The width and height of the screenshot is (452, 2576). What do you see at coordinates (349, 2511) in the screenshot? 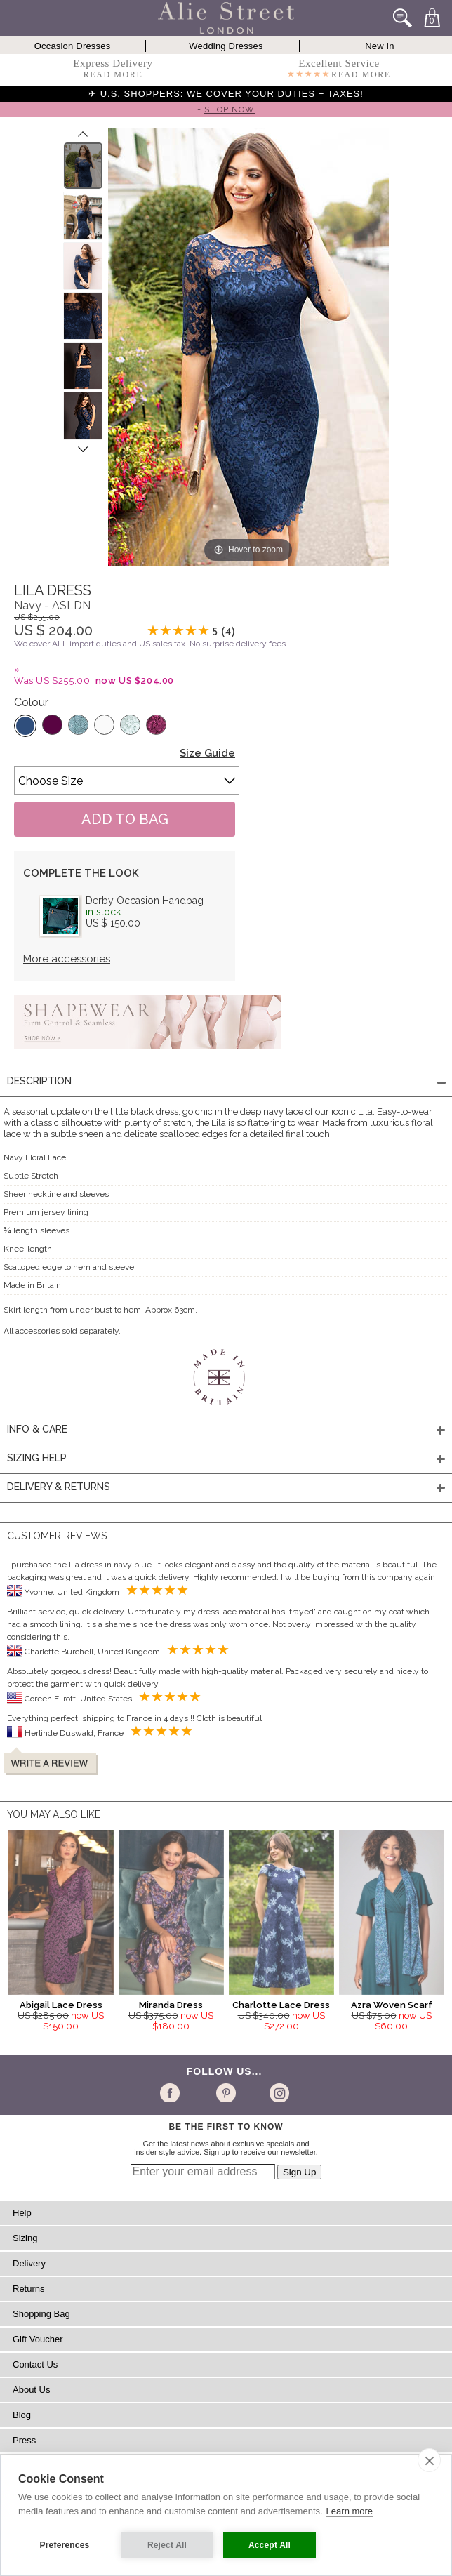
I see `Learn more` at bounding box center [349, 2511].